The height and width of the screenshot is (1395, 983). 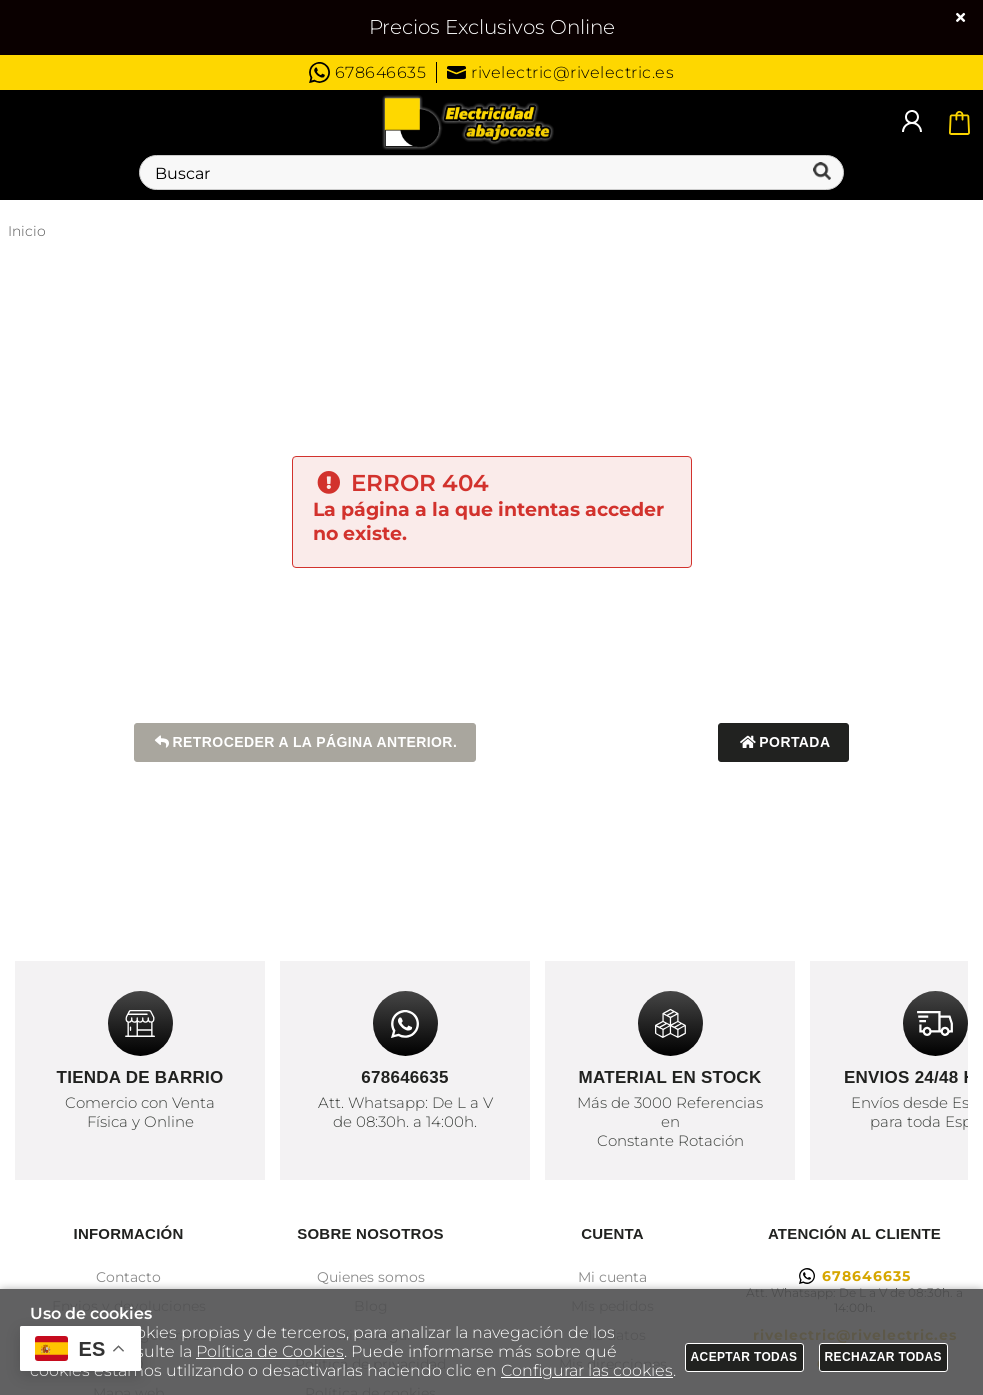 What do you see at coordinates (884, 1357) in the screenshot?
I see `Rechazar todas` at bounding box center [884, 1357].